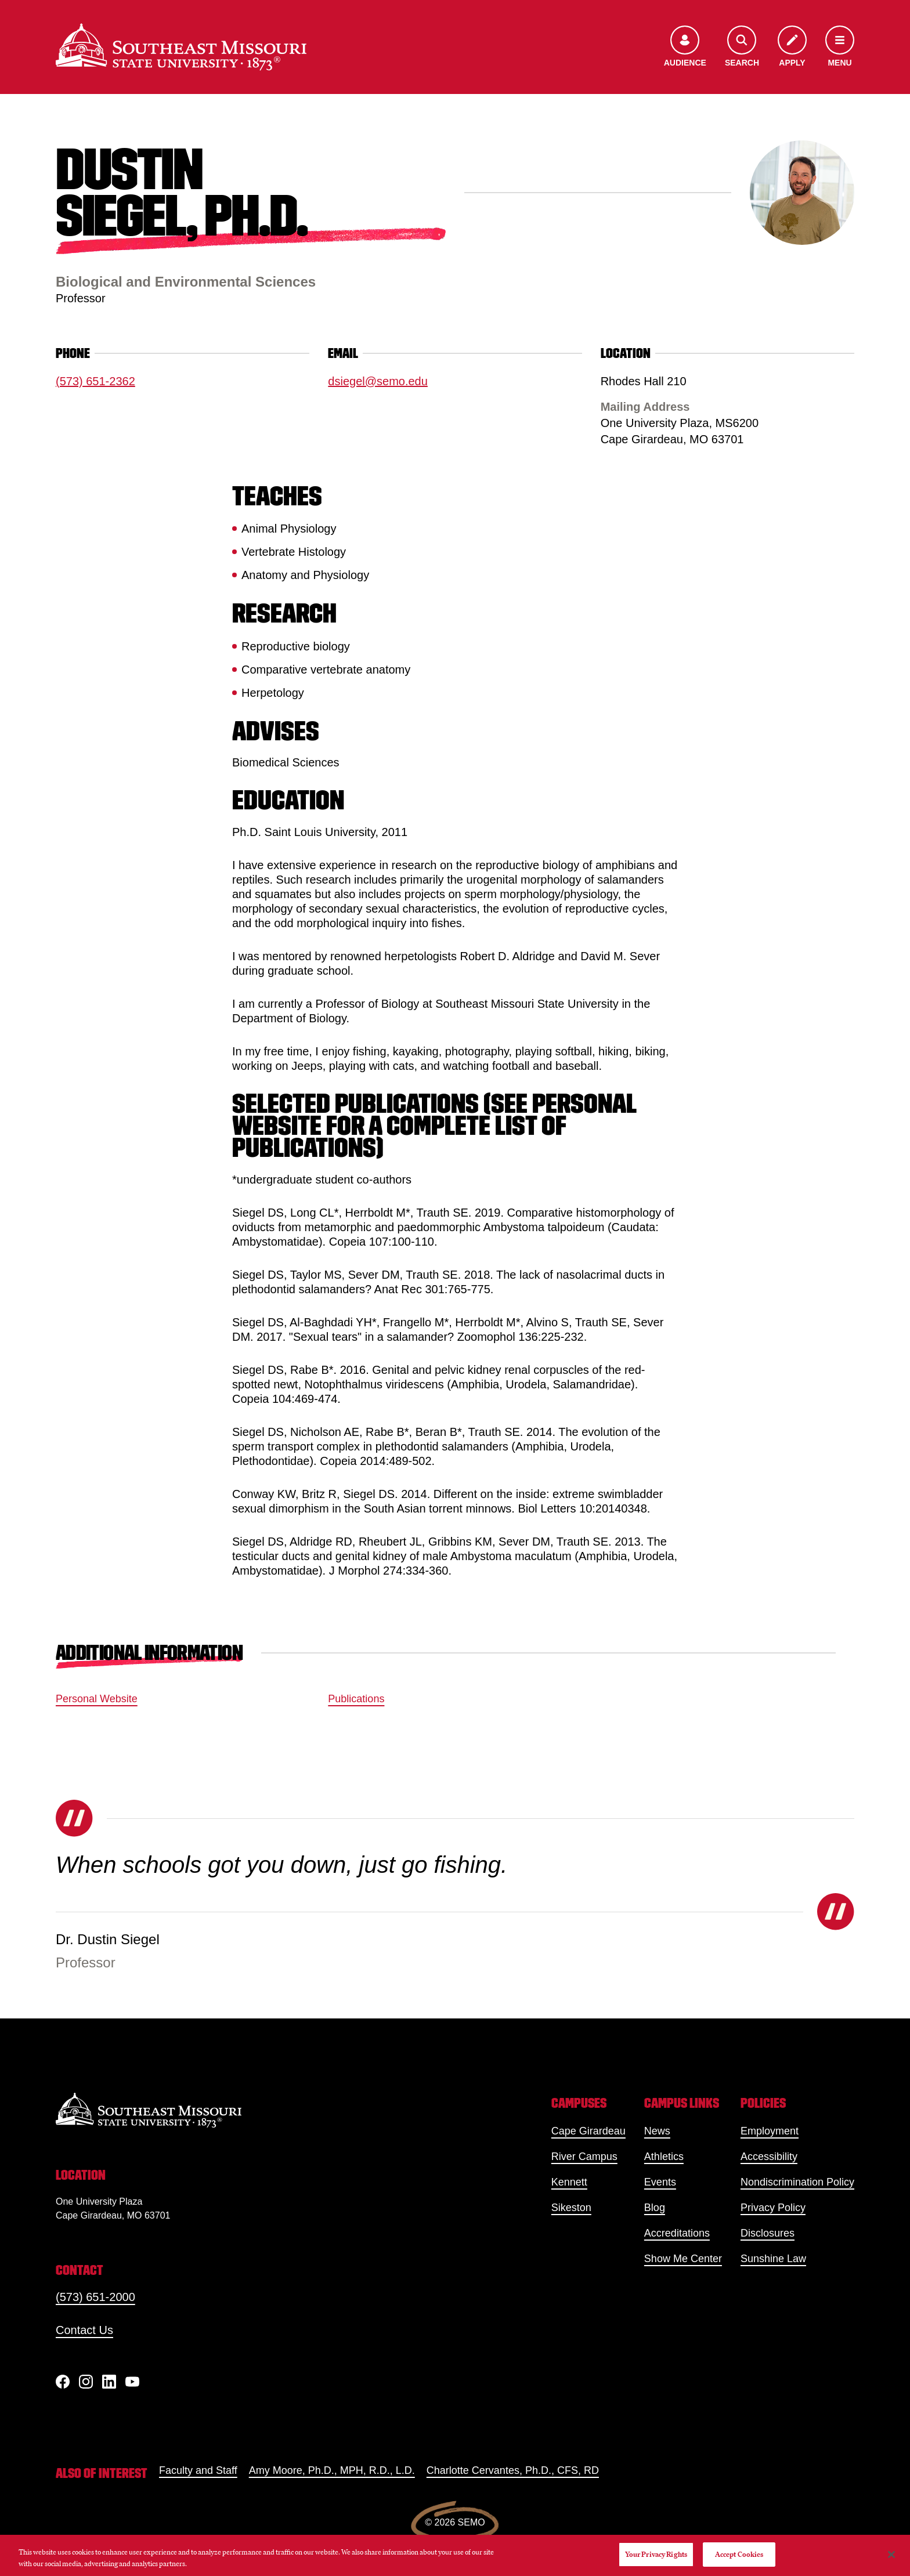 The width and height of the screenshot is (910, 2576). Describe the element at coordinates (109, 2382) in the screenshot. I see `[linkedIn]` at that location.